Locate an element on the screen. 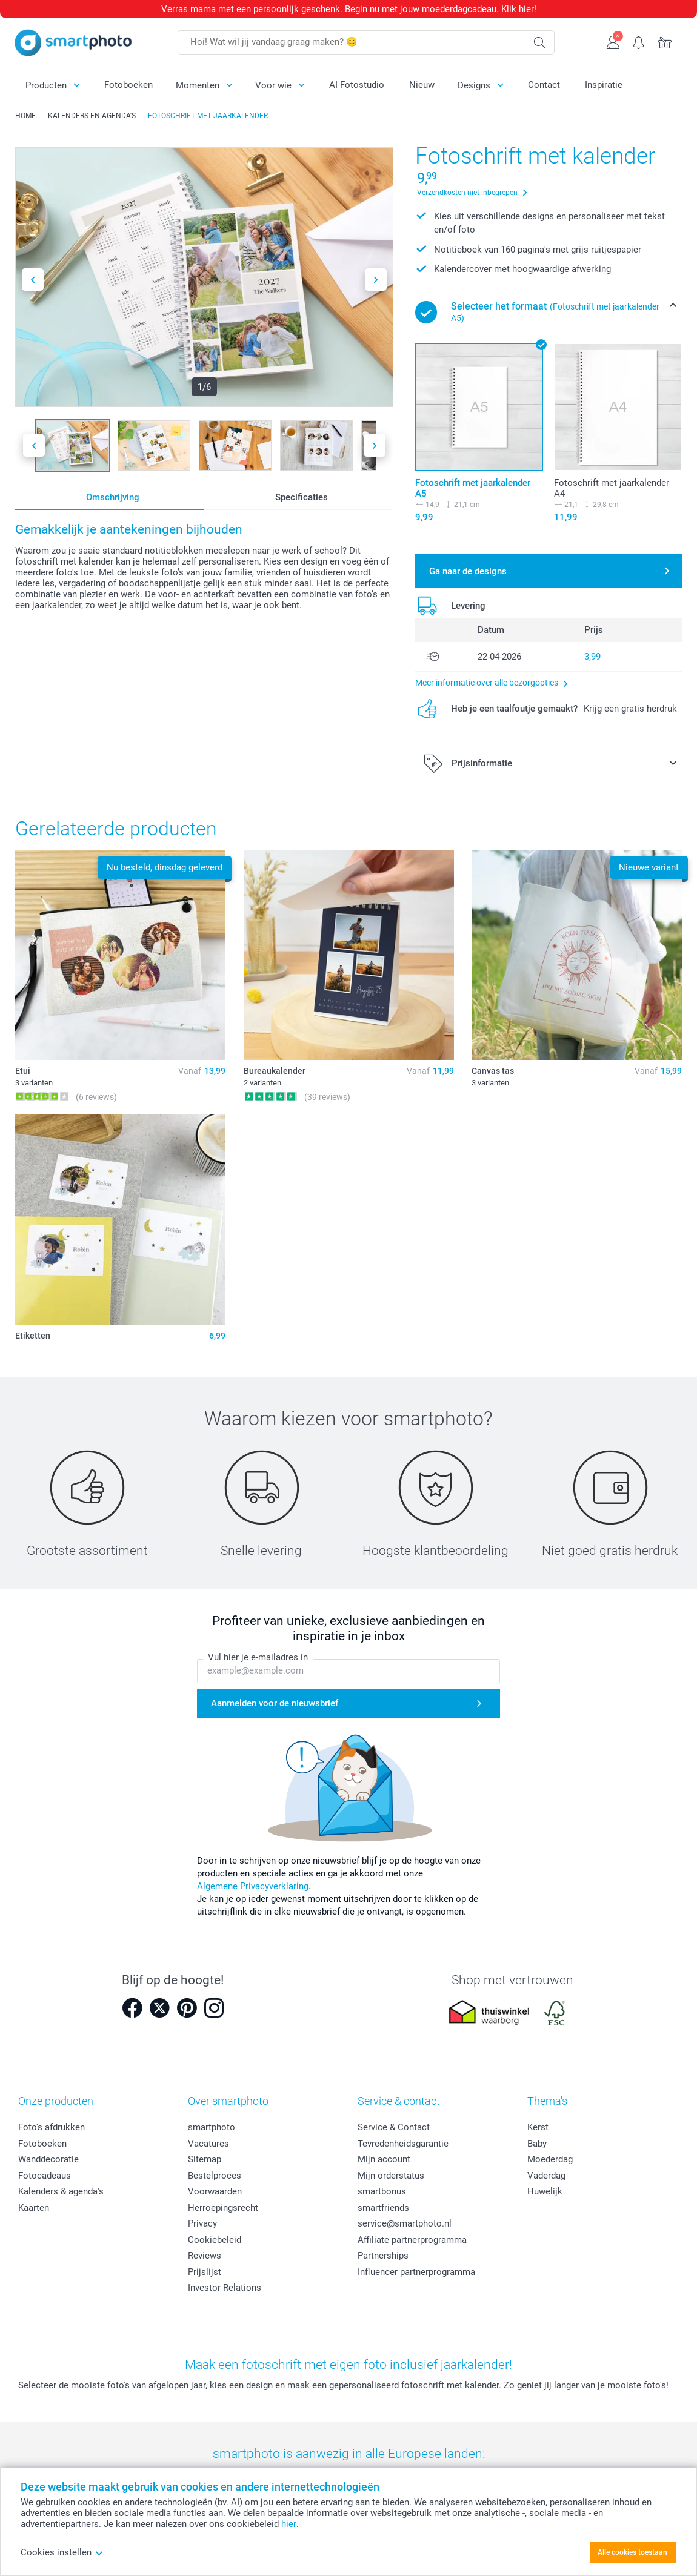 This screenshot has width=697, height=2576. Foto's afdrukken is located at coordinates (51, 2127).